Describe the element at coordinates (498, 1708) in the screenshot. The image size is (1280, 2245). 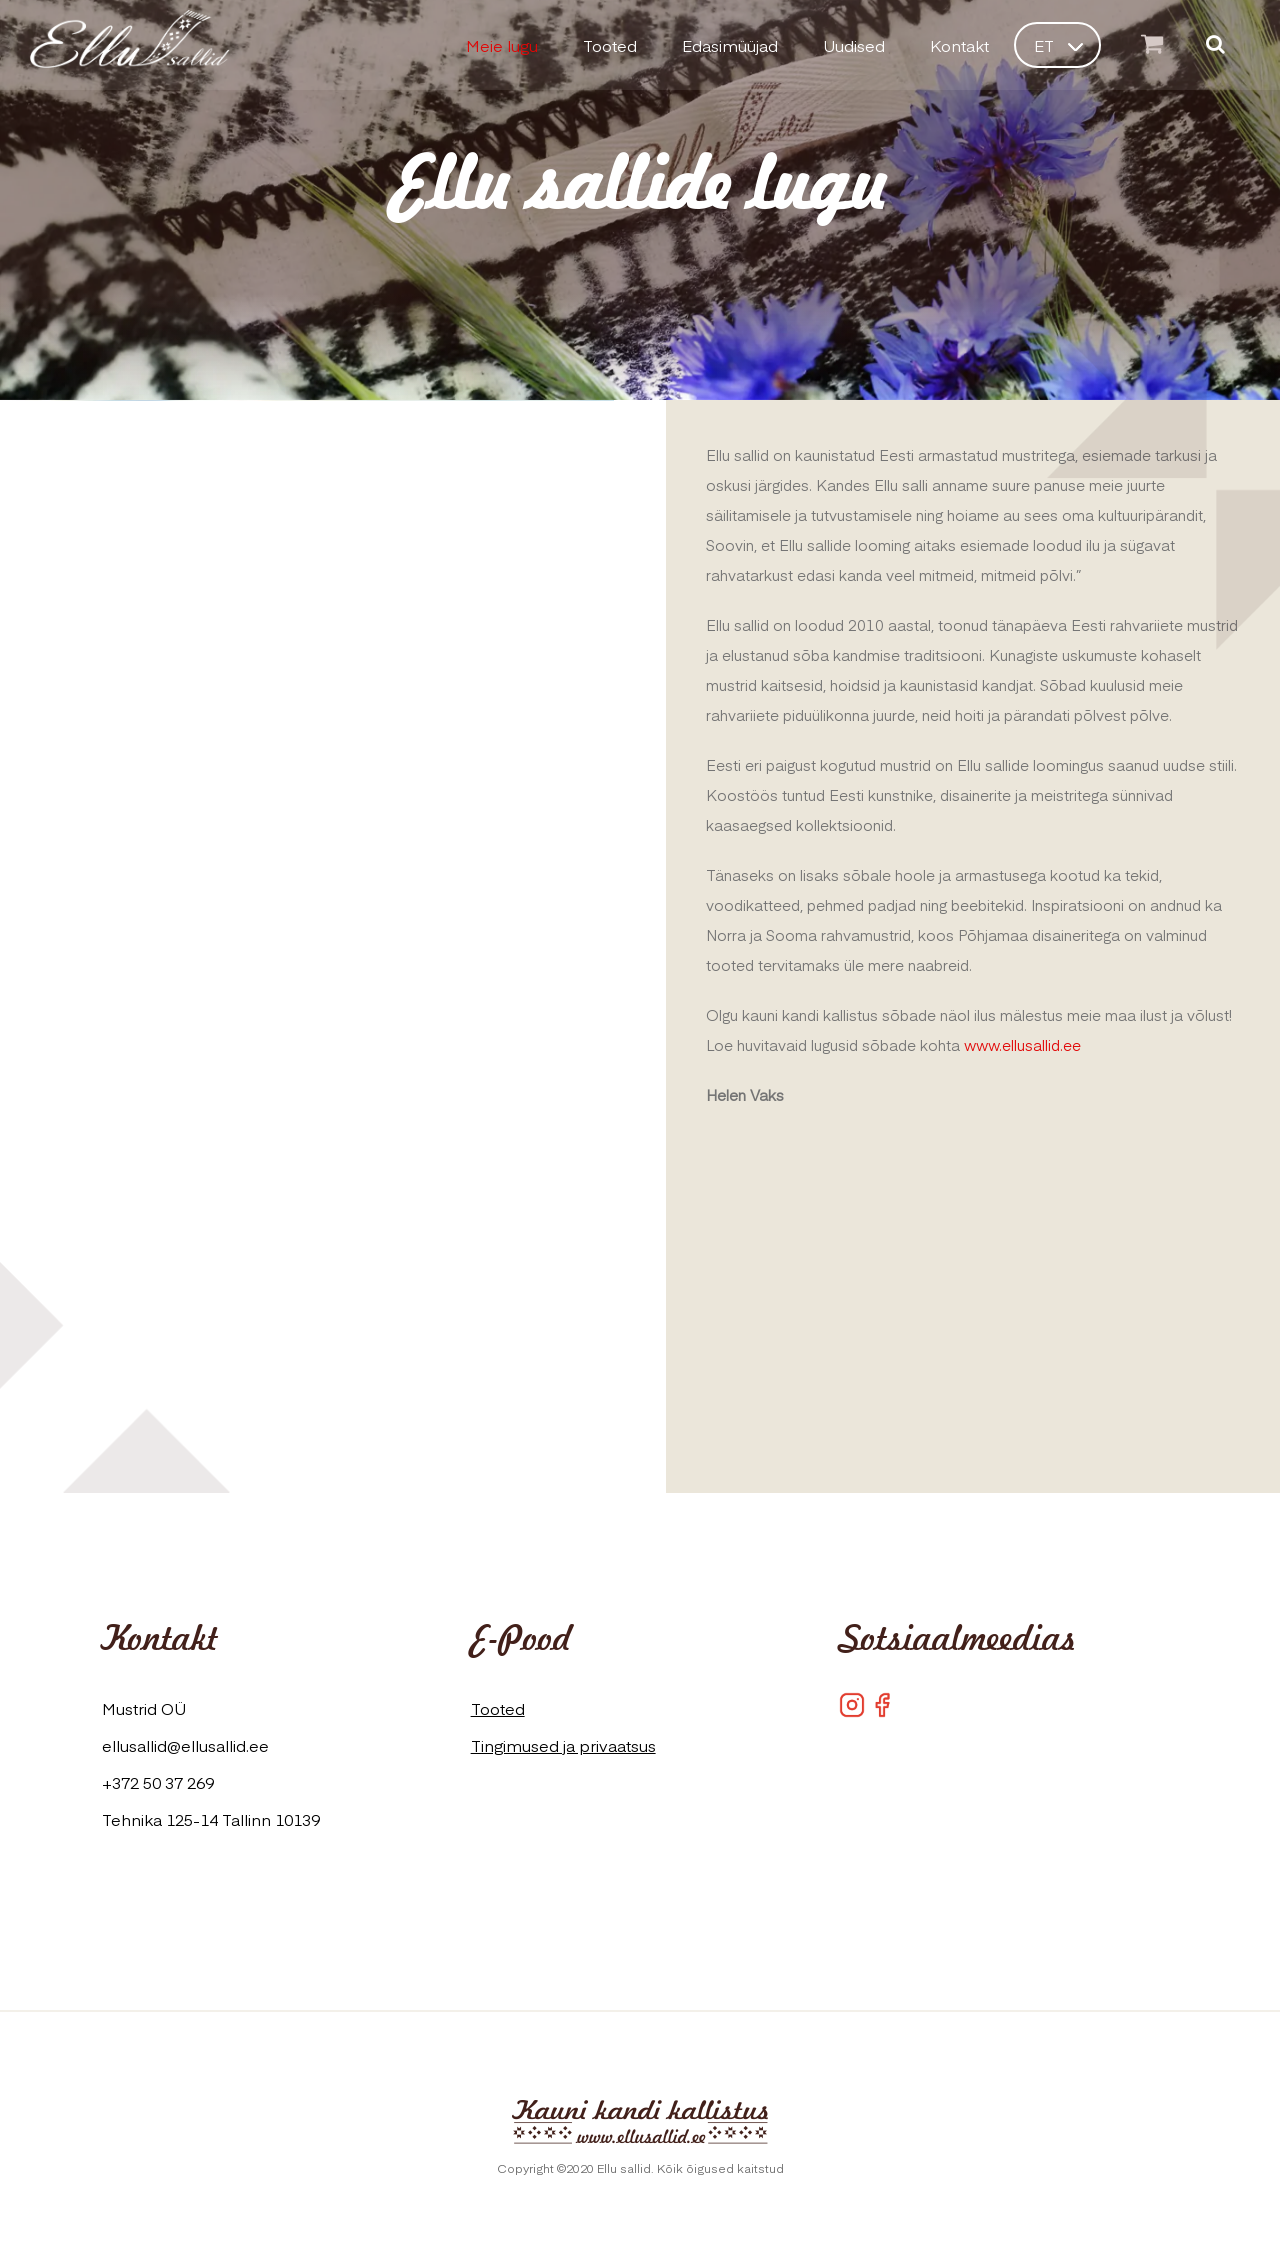
I see `Tooted` at that location.